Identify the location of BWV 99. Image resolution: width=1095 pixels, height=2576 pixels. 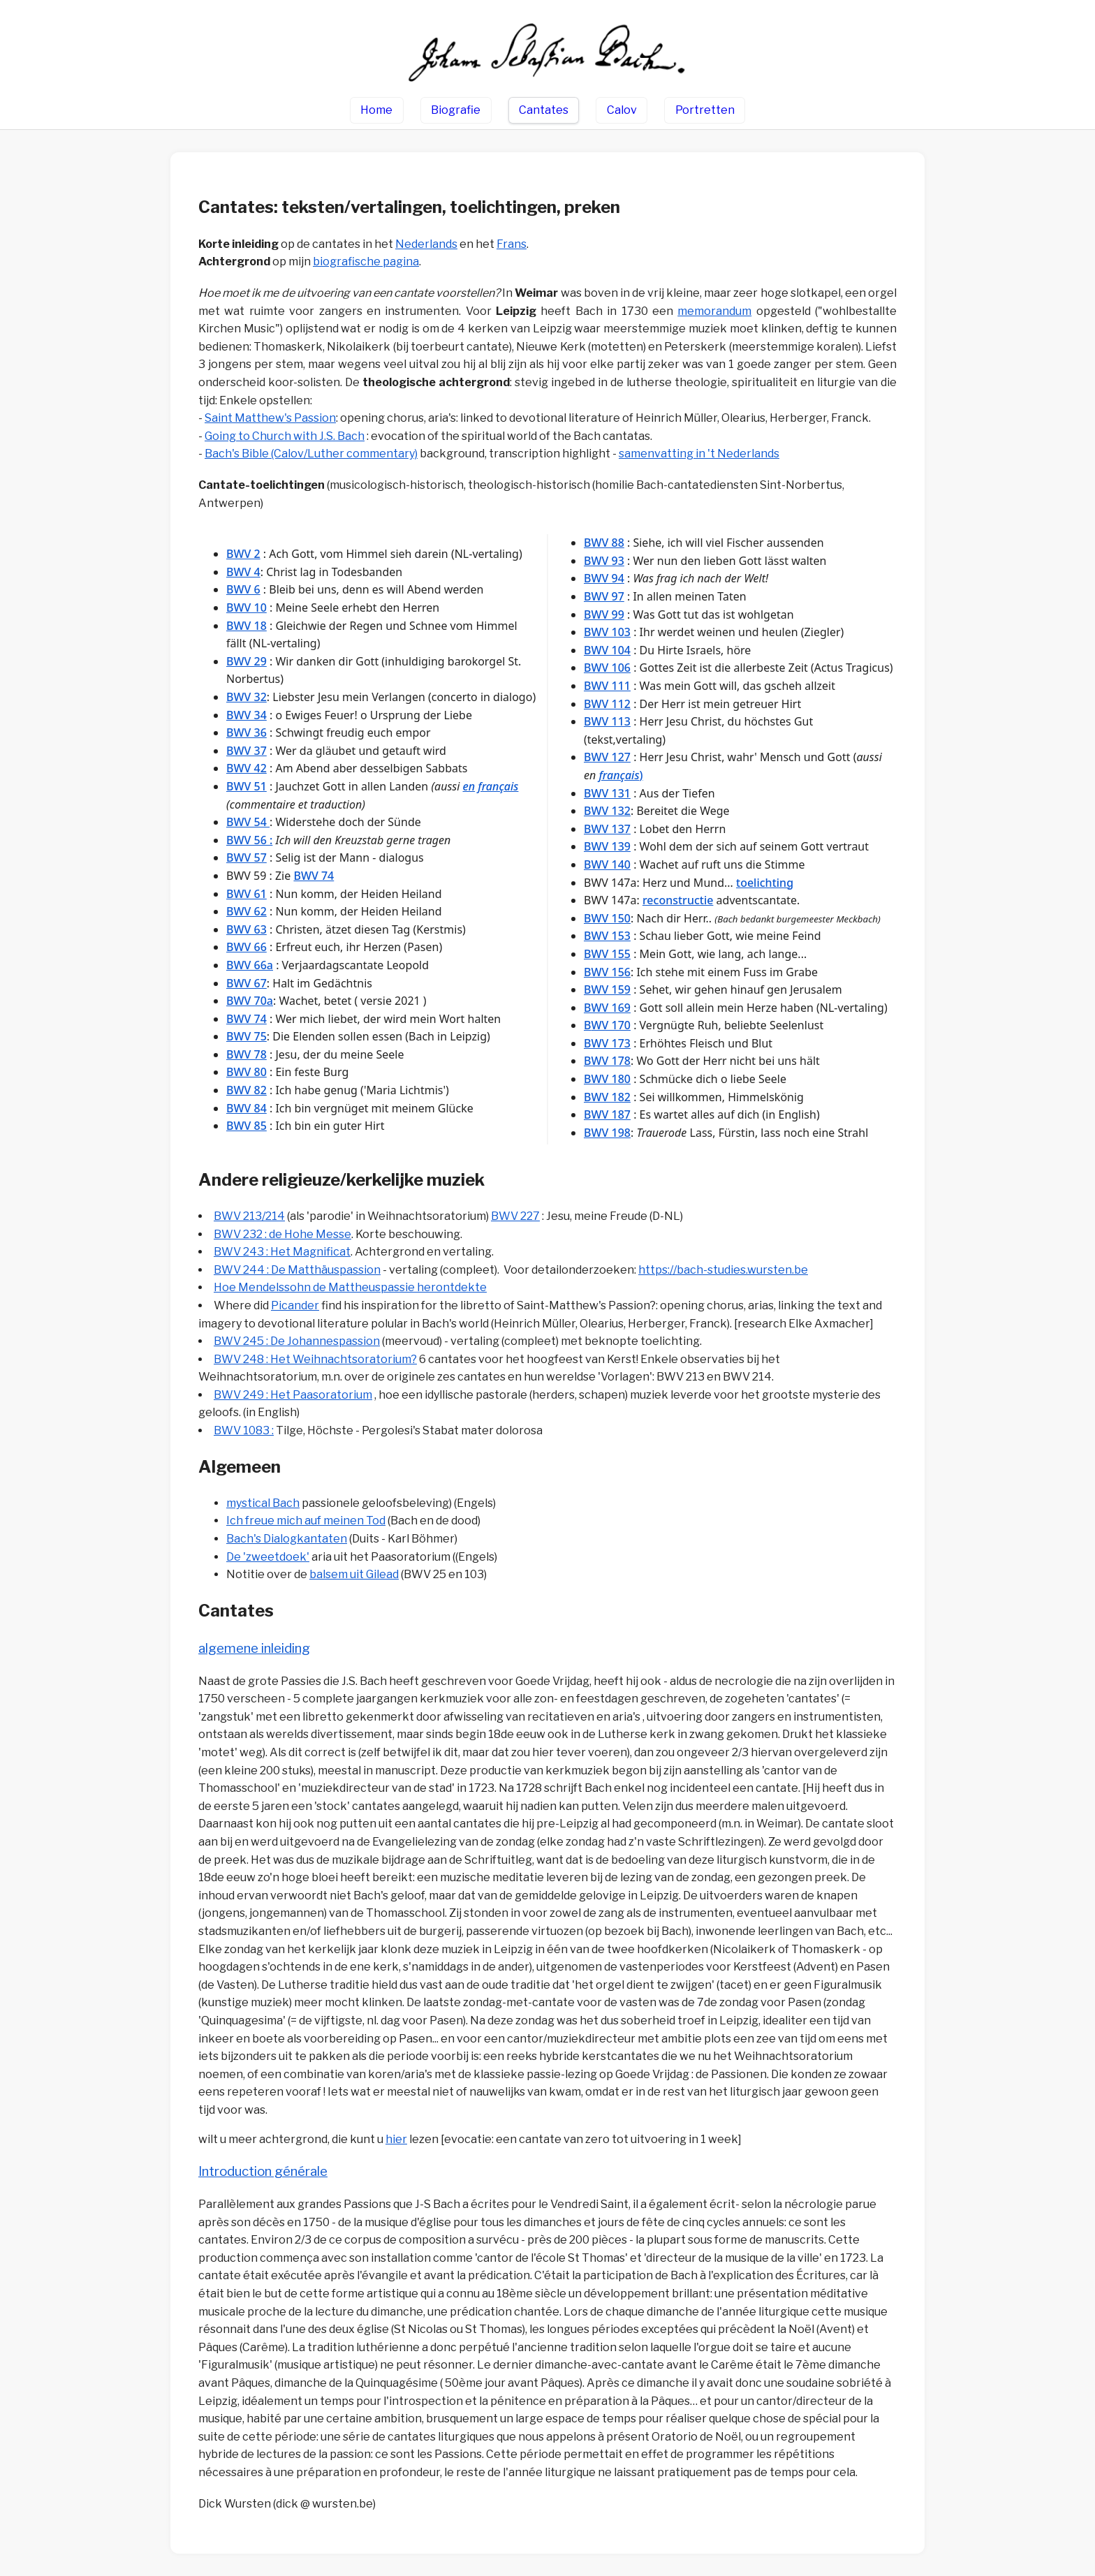
(604, 614).